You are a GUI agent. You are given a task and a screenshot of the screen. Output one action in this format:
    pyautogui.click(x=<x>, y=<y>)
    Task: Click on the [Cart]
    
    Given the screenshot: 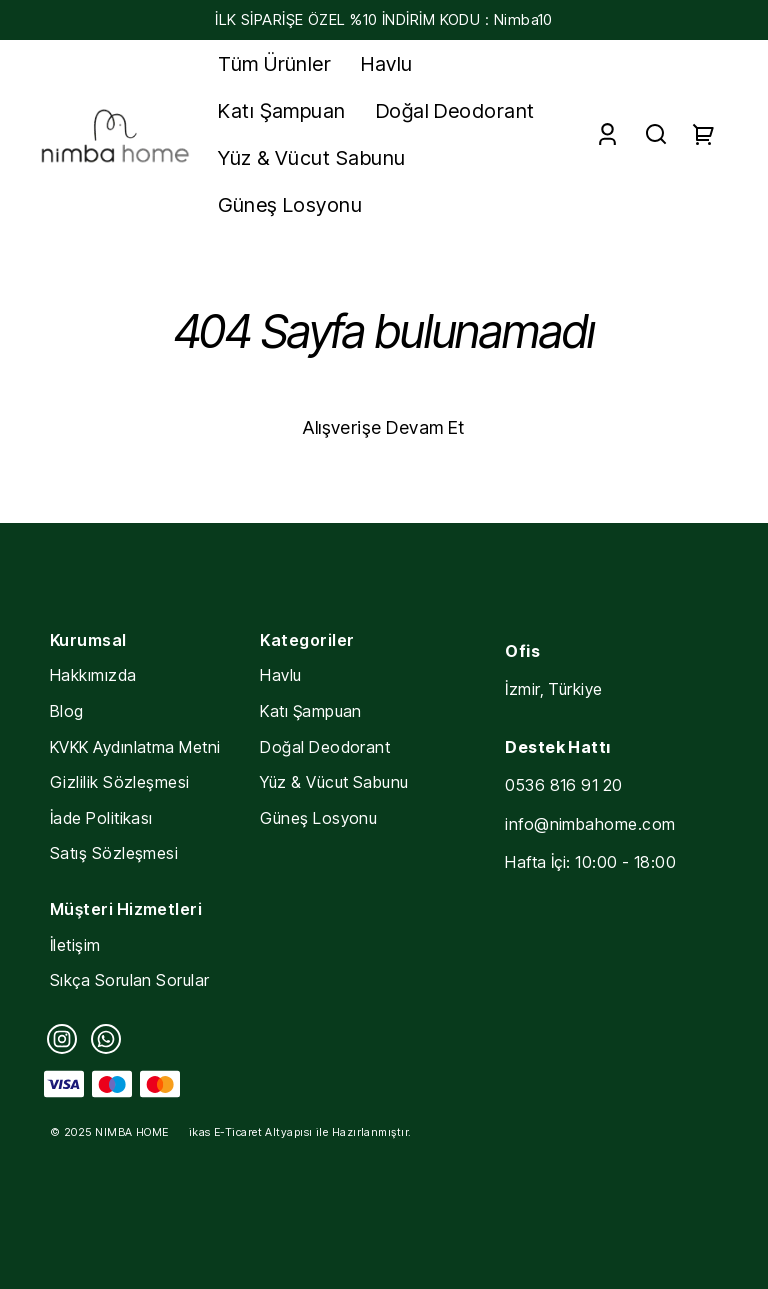 What is the action you would take?
    pyautogui.click(x=704, y=134)
    